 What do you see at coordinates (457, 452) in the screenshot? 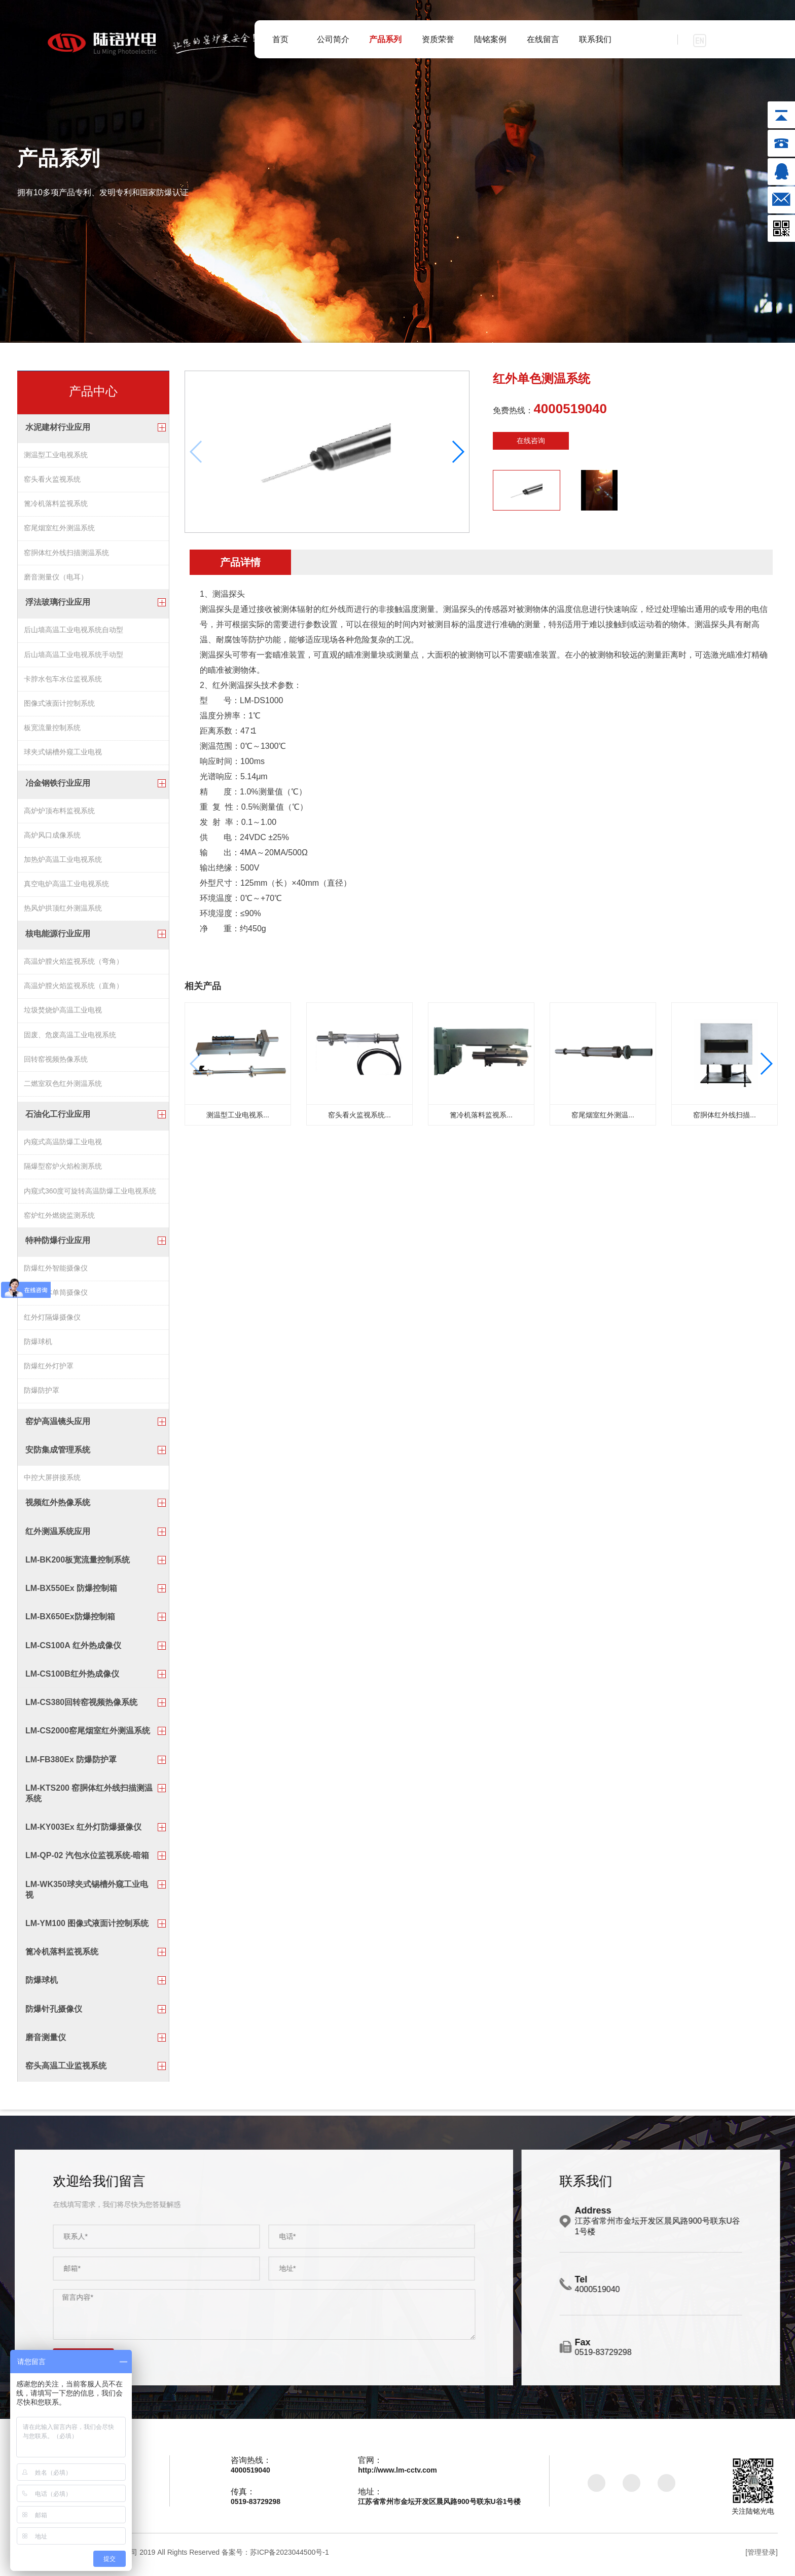
I see `[button]` at bounding box center [457, 452].